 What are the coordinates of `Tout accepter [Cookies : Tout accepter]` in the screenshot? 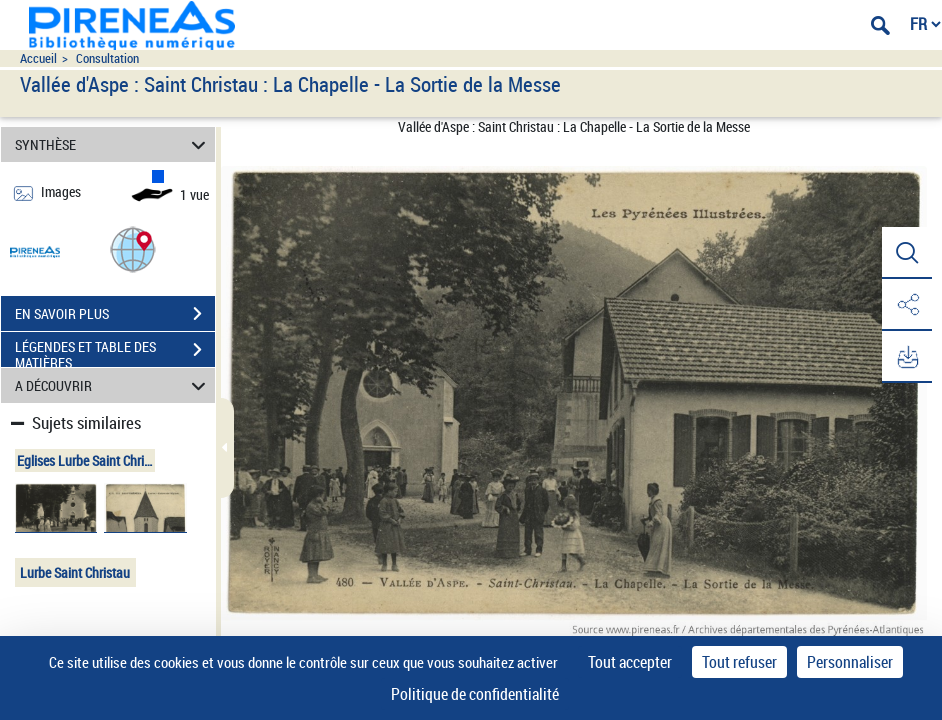 It's located at (630, 662).